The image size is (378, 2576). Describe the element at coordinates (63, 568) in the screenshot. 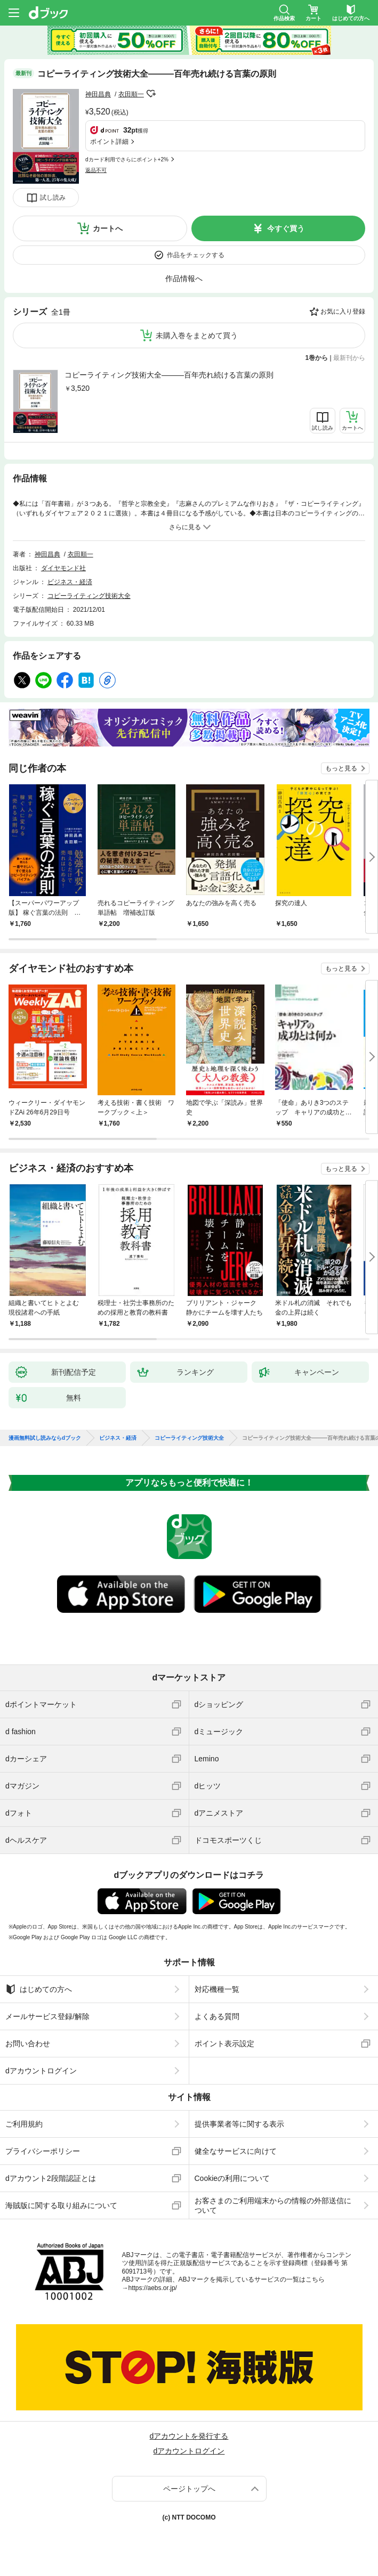

I see `ダイヤモンド社` at that location.